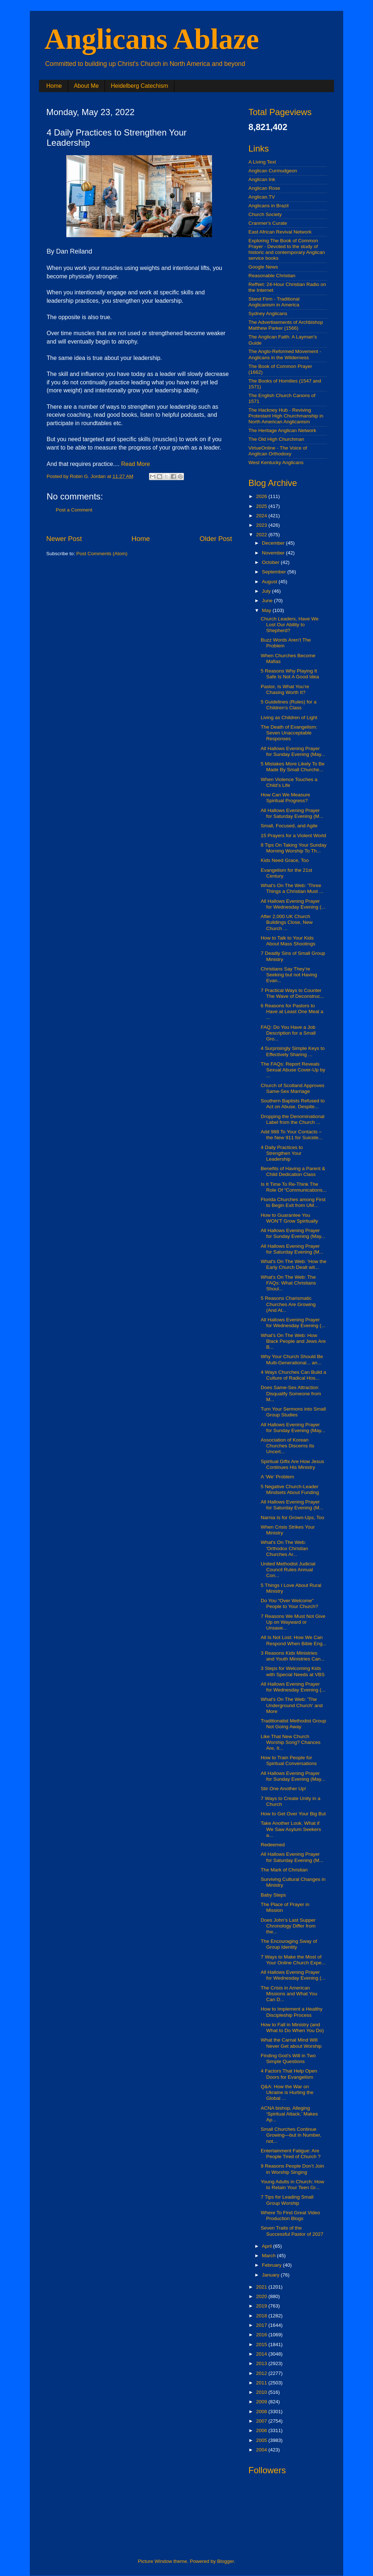  Describe the element at coordinates (290, 2215) in the screenshot. I see `Where To Find Great Video Production Blogs` at that location.